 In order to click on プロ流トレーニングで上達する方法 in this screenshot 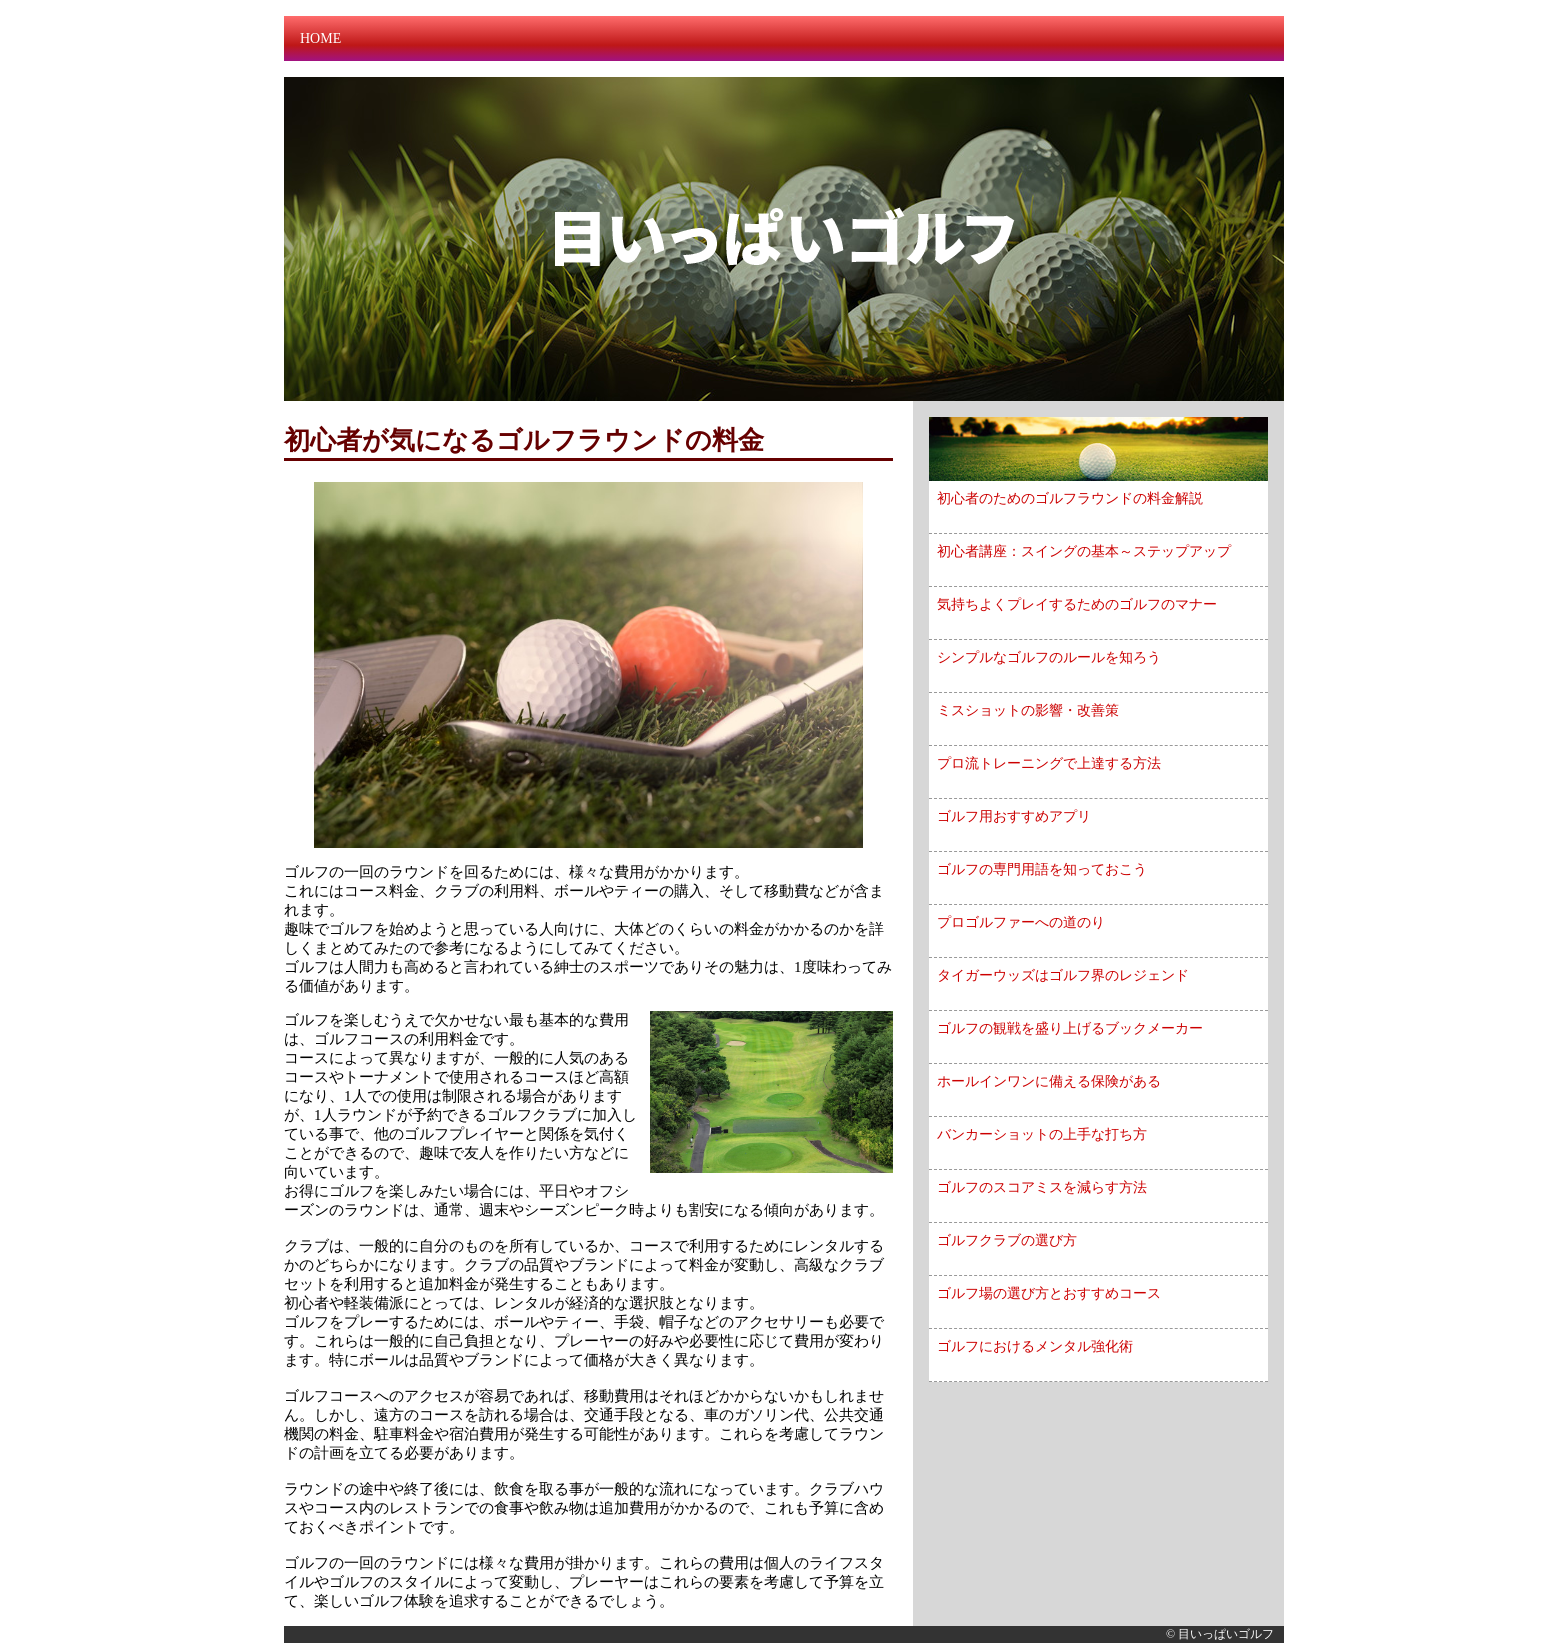, I will do `click(1049, 763)`.